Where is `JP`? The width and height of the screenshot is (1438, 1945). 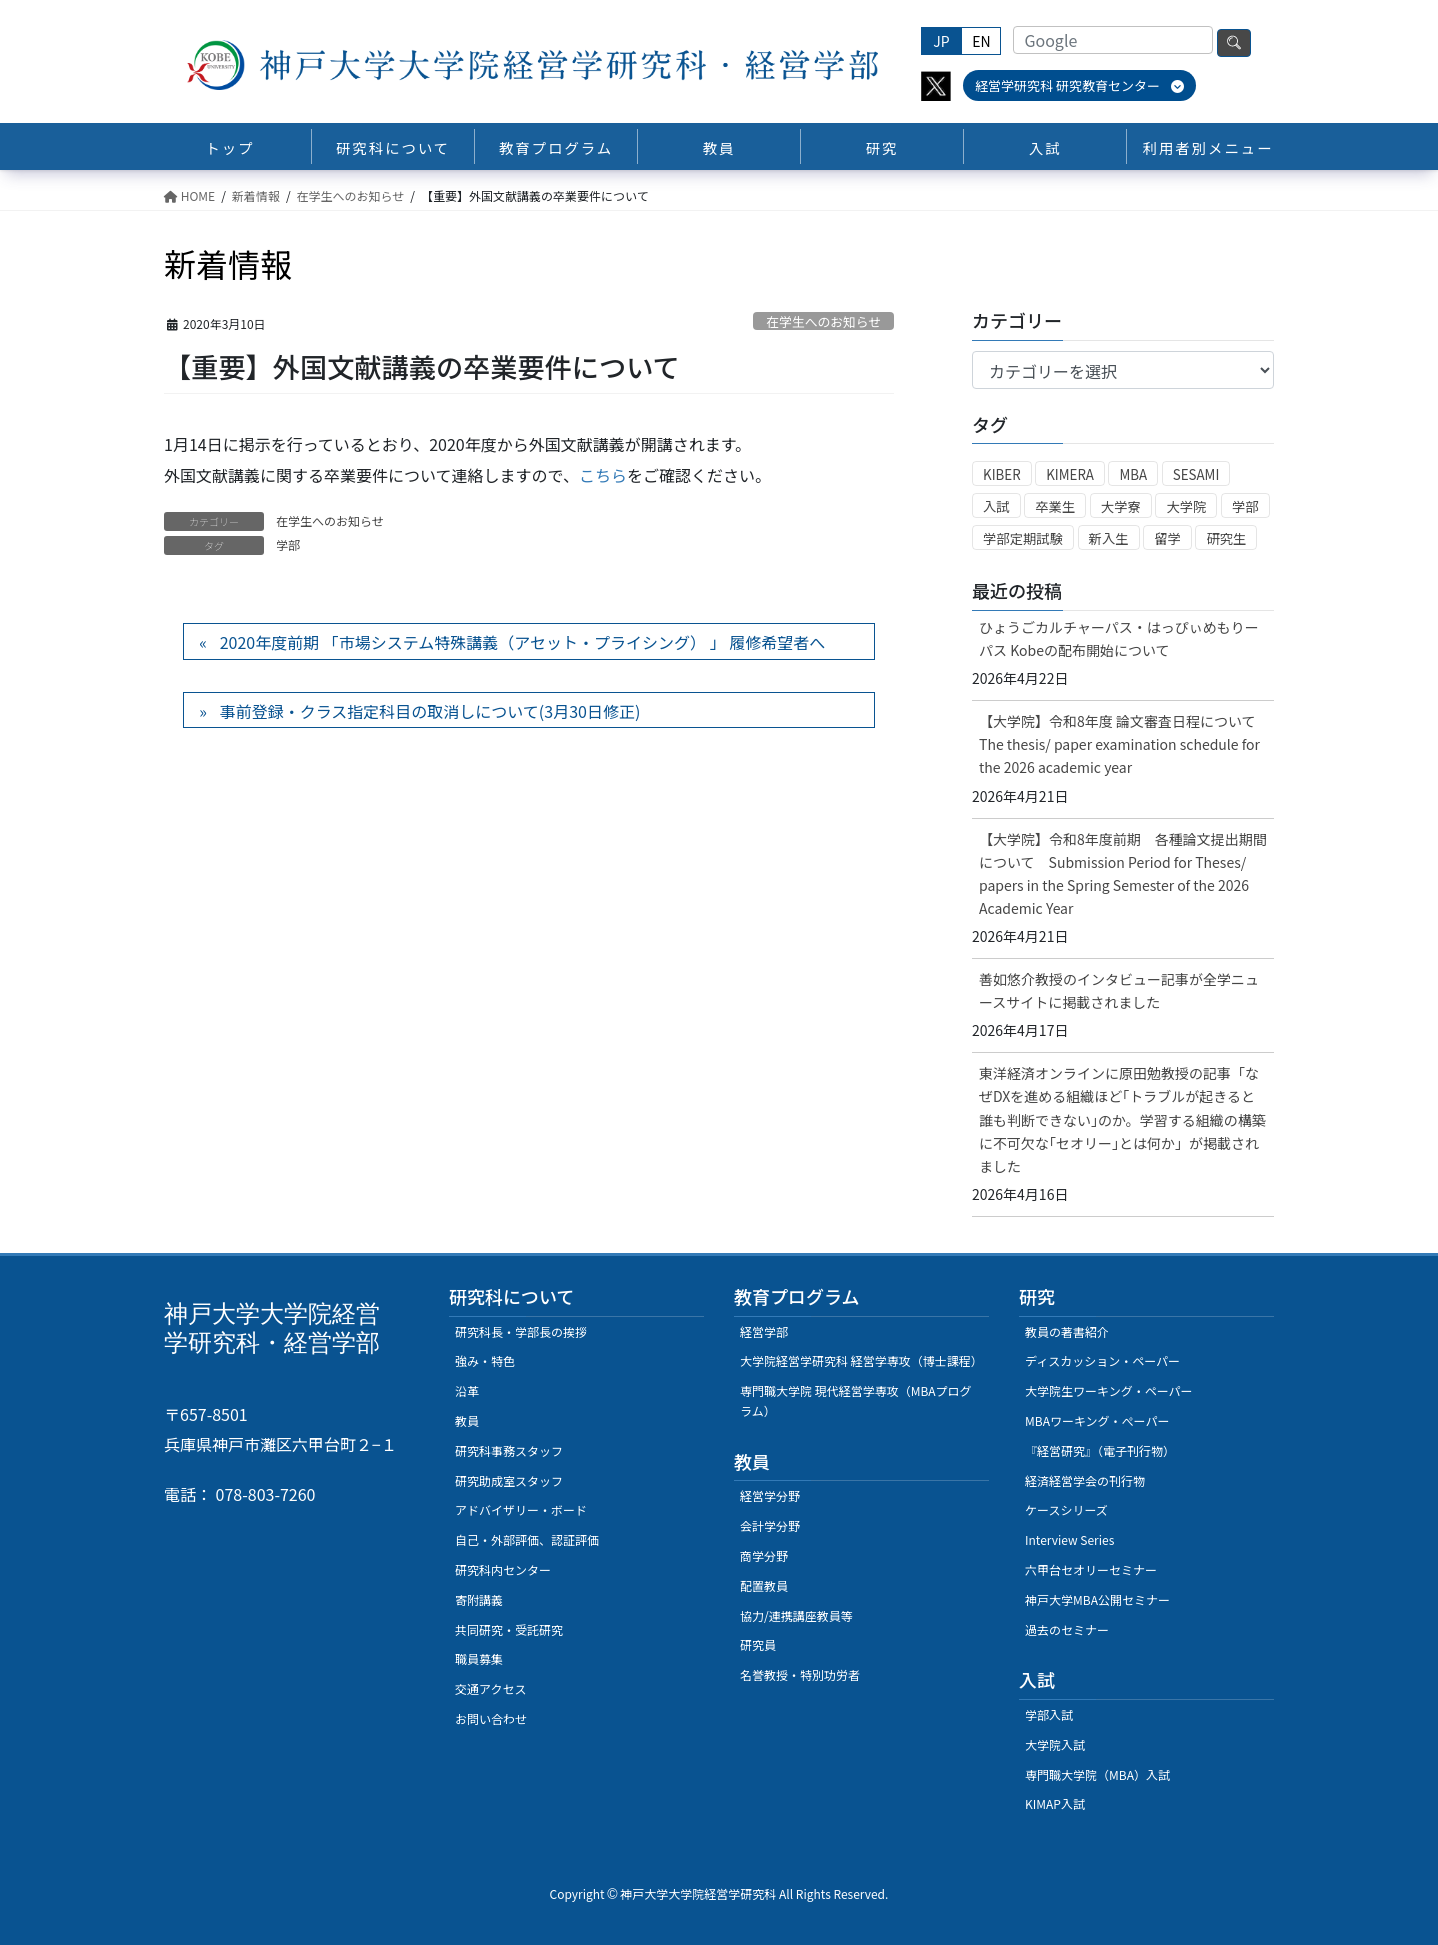
JP is located at coordinates (941, 41).